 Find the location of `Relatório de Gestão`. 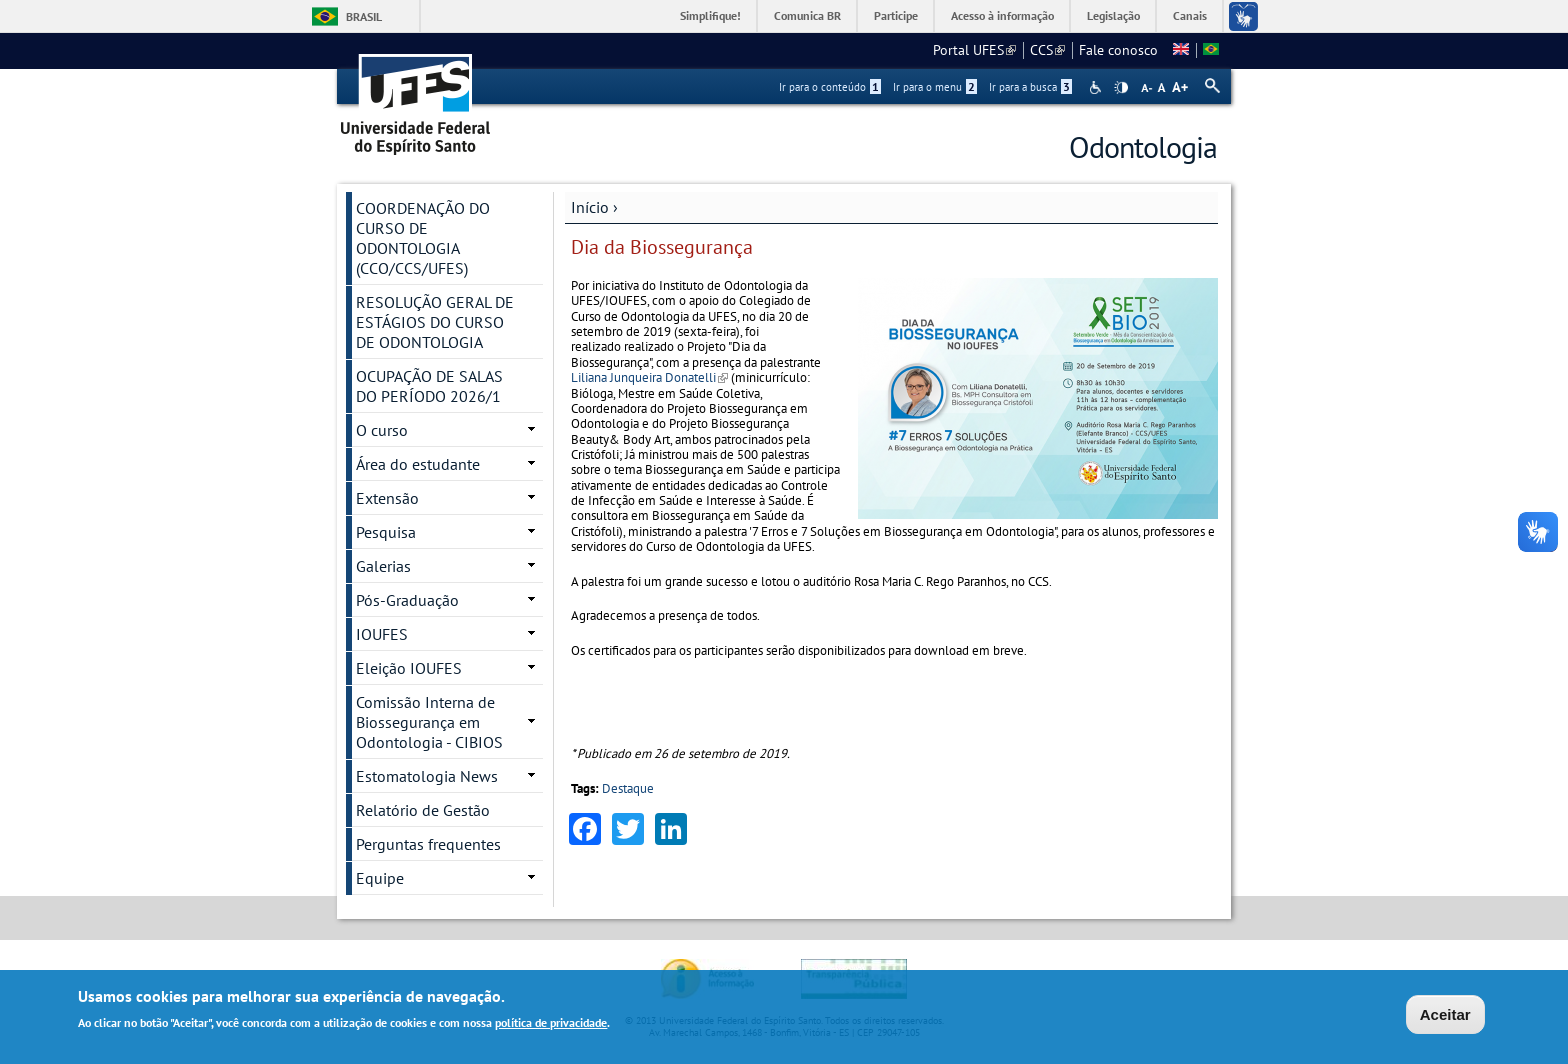

Relatório de Gestão is located at coordinates (423, 810).